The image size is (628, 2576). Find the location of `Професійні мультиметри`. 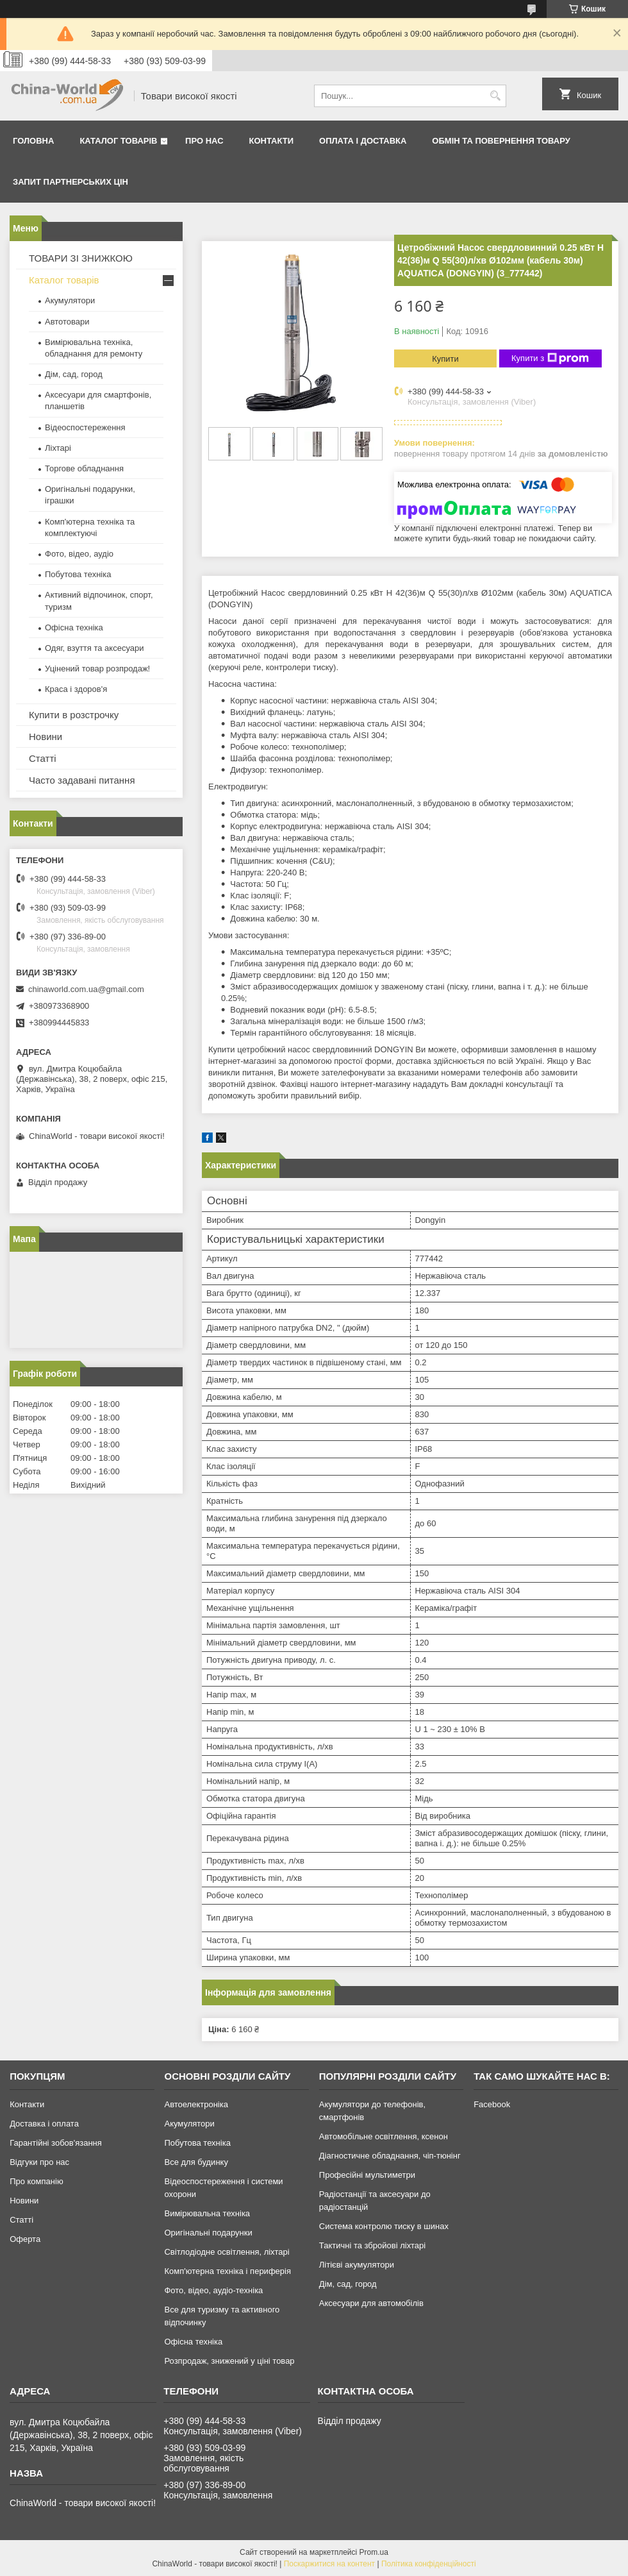

Професійні мультиметри is located at coordinates (367, 2175).